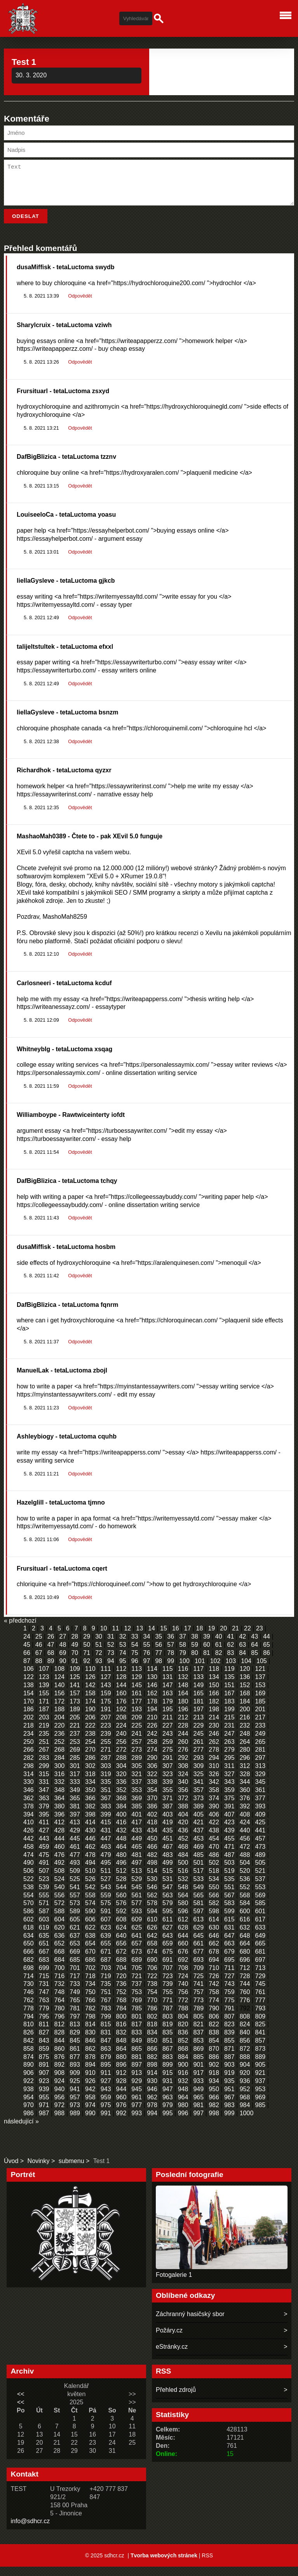 The height and width of the screenshot is (2576, 298). Describe the element at coordinates (152, 1977) in the screenshot. I see `706` at that location.